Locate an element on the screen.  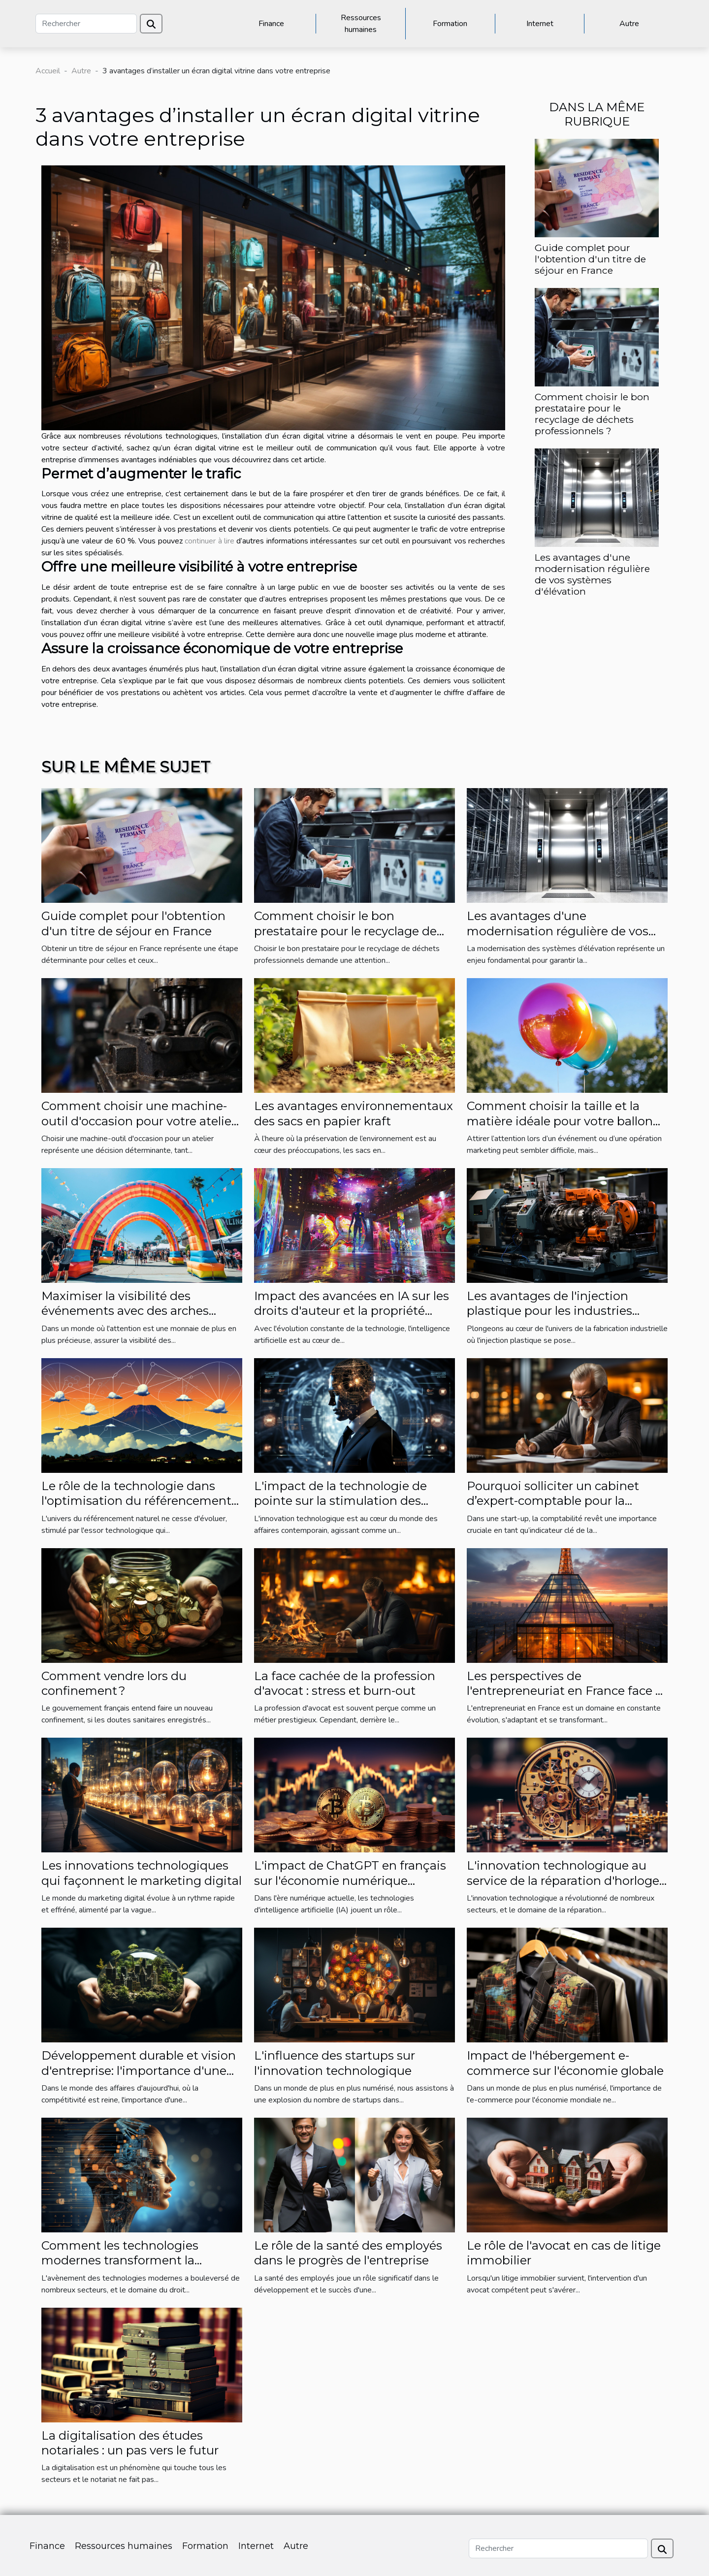
Les innovations technologiques qui façonnent le marketing digital is located at coordinates (141, 1872).